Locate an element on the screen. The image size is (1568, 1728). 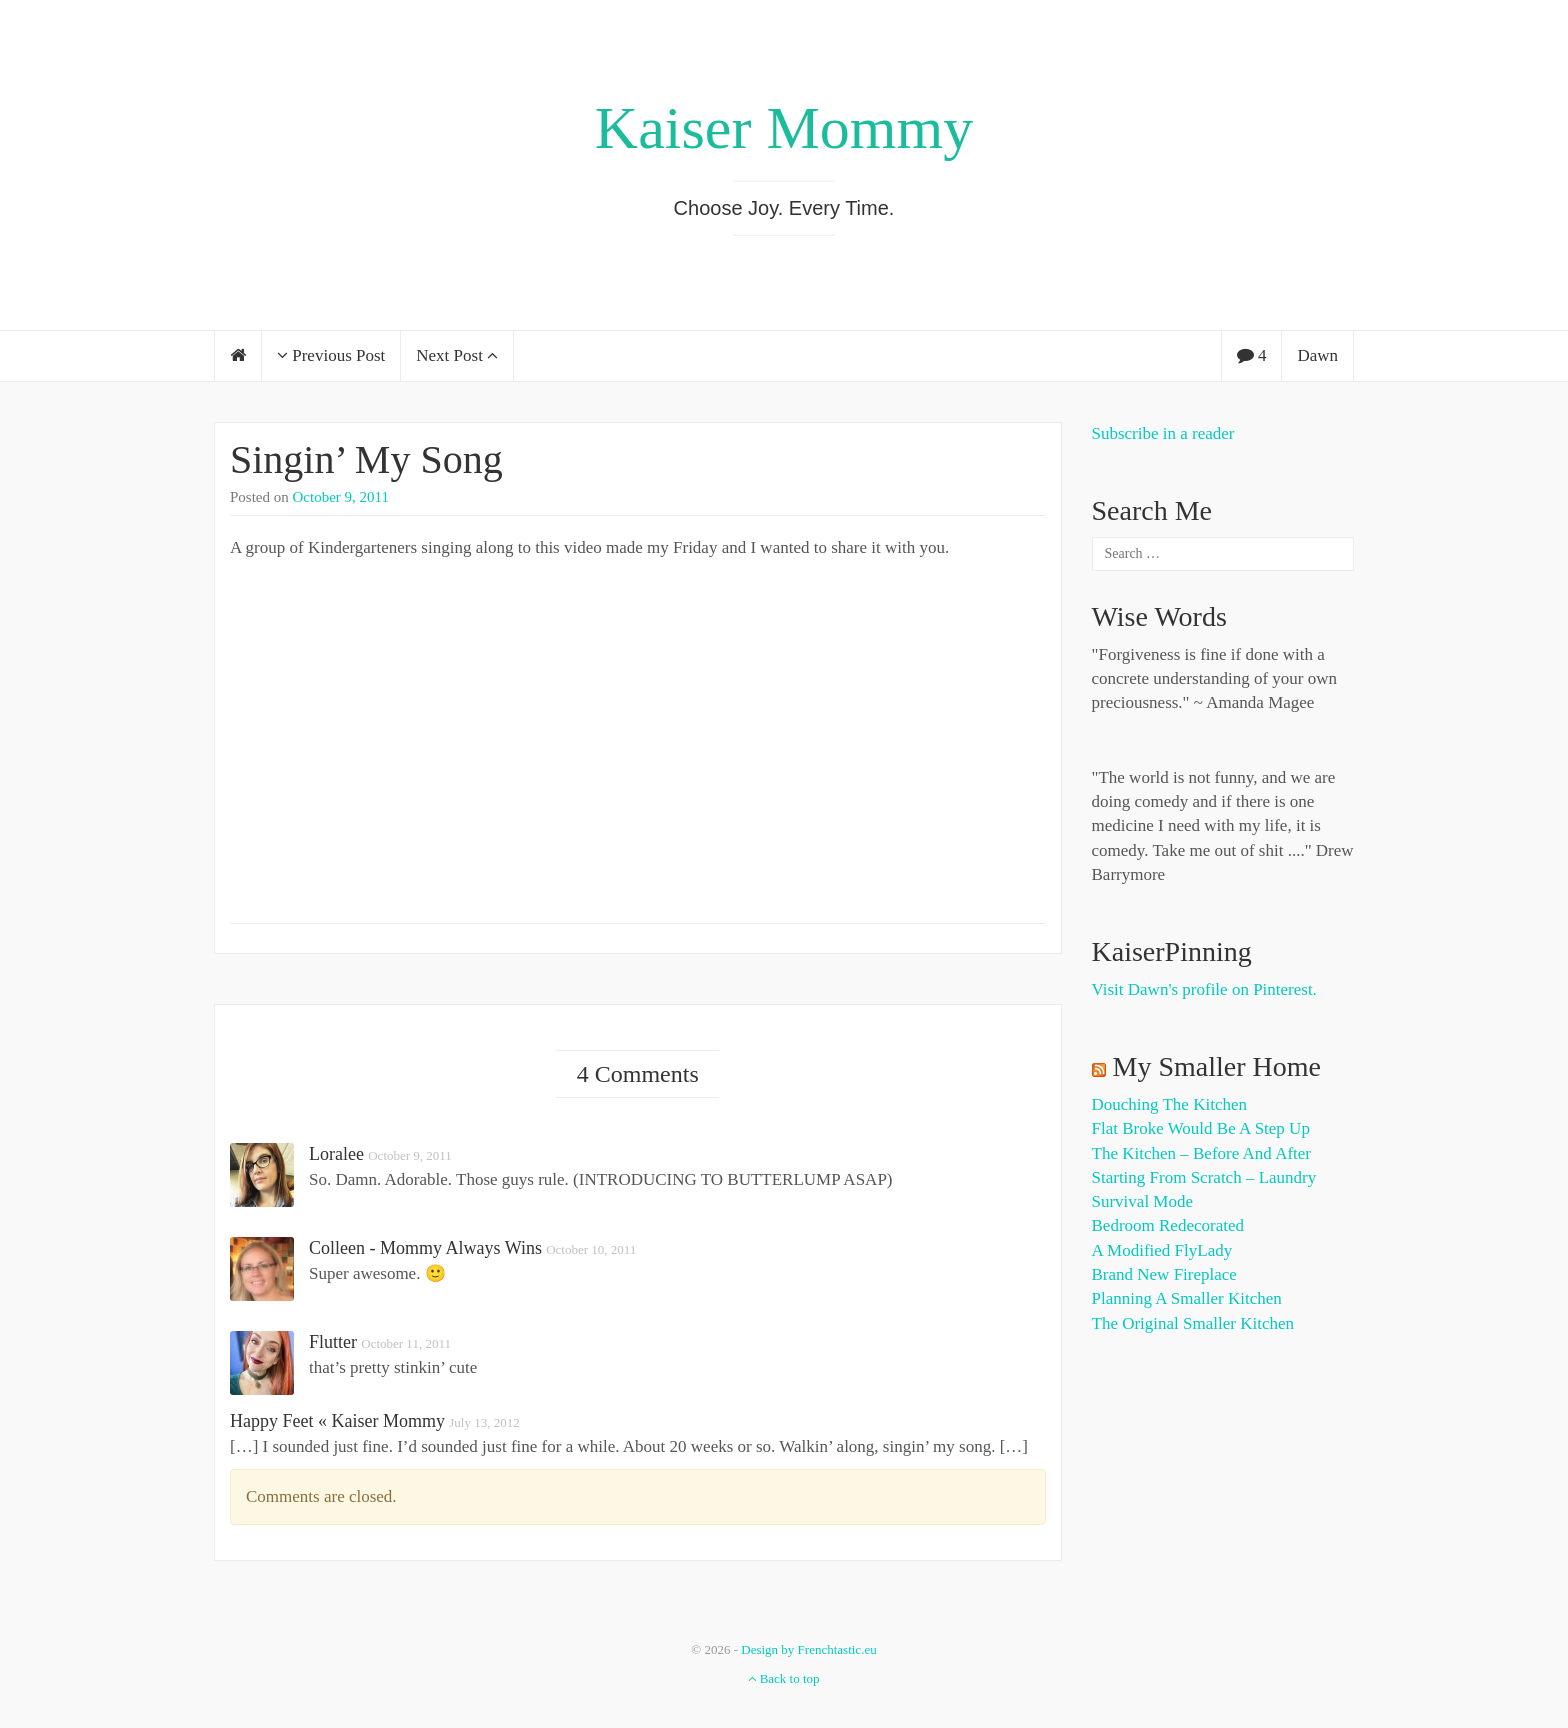
Planning a Smaller Kitchen is located at coordinates (1187, 1298).